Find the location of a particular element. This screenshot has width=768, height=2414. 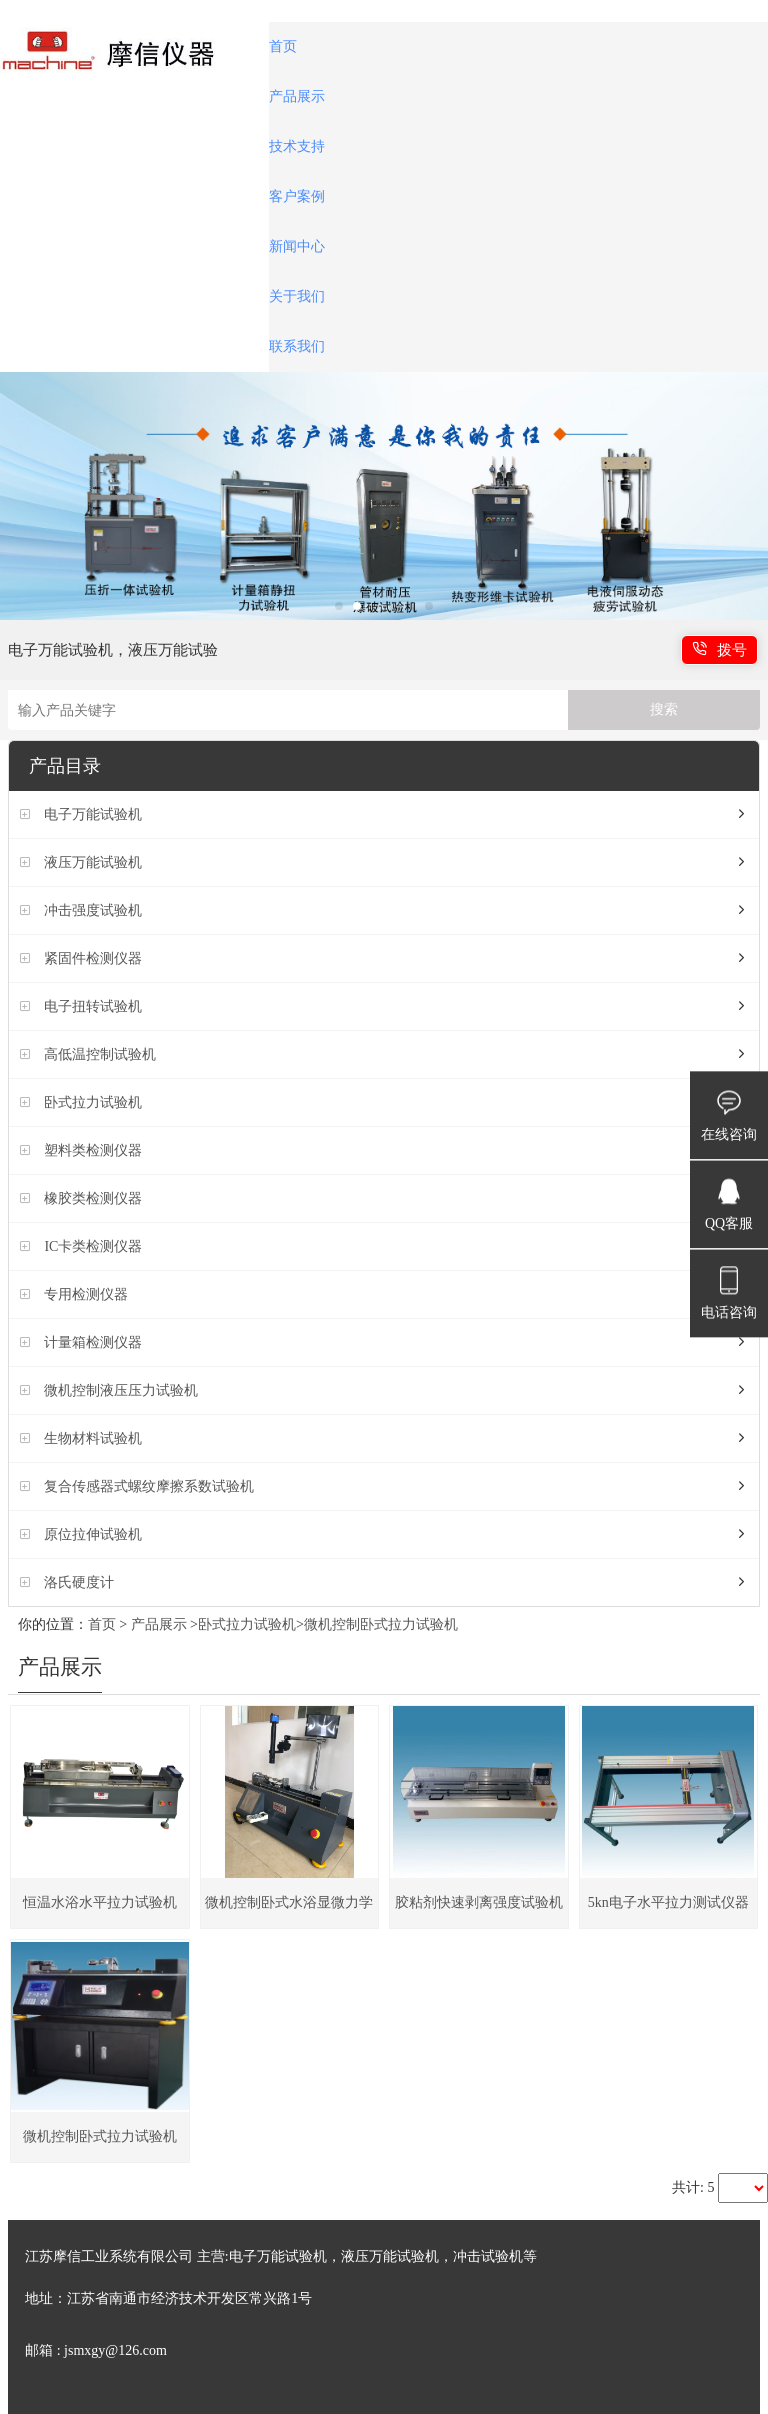

原位拉伸试验机 is located at coordinates (93, 1534).